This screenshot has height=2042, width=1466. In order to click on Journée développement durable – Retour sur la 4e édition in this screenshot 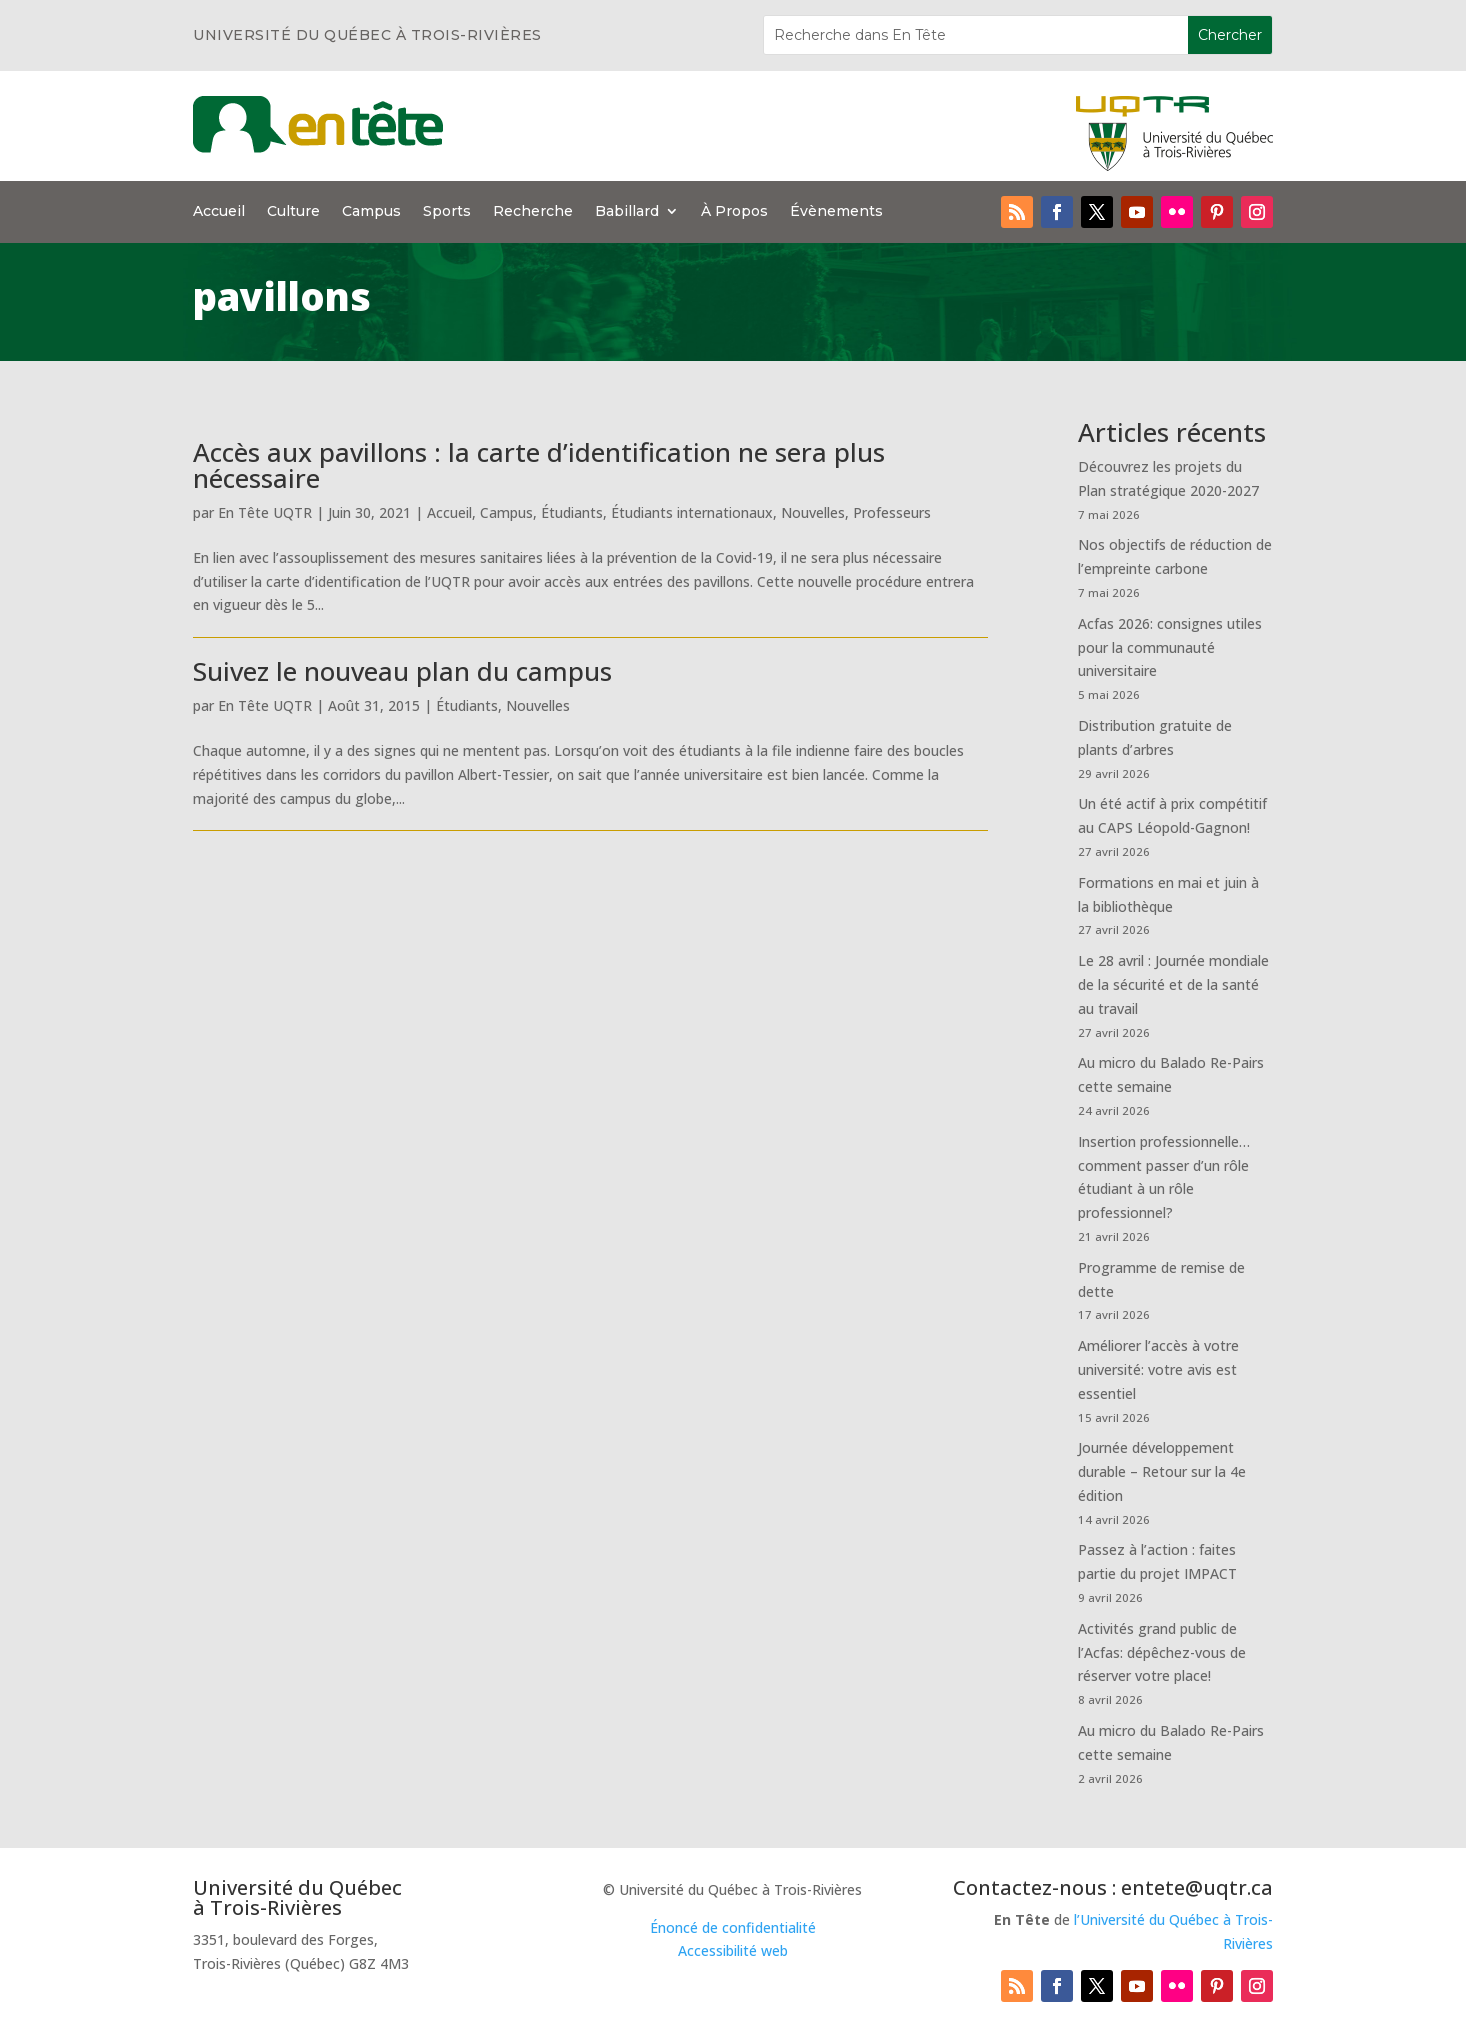, I will do `click(1162, 1471)`.